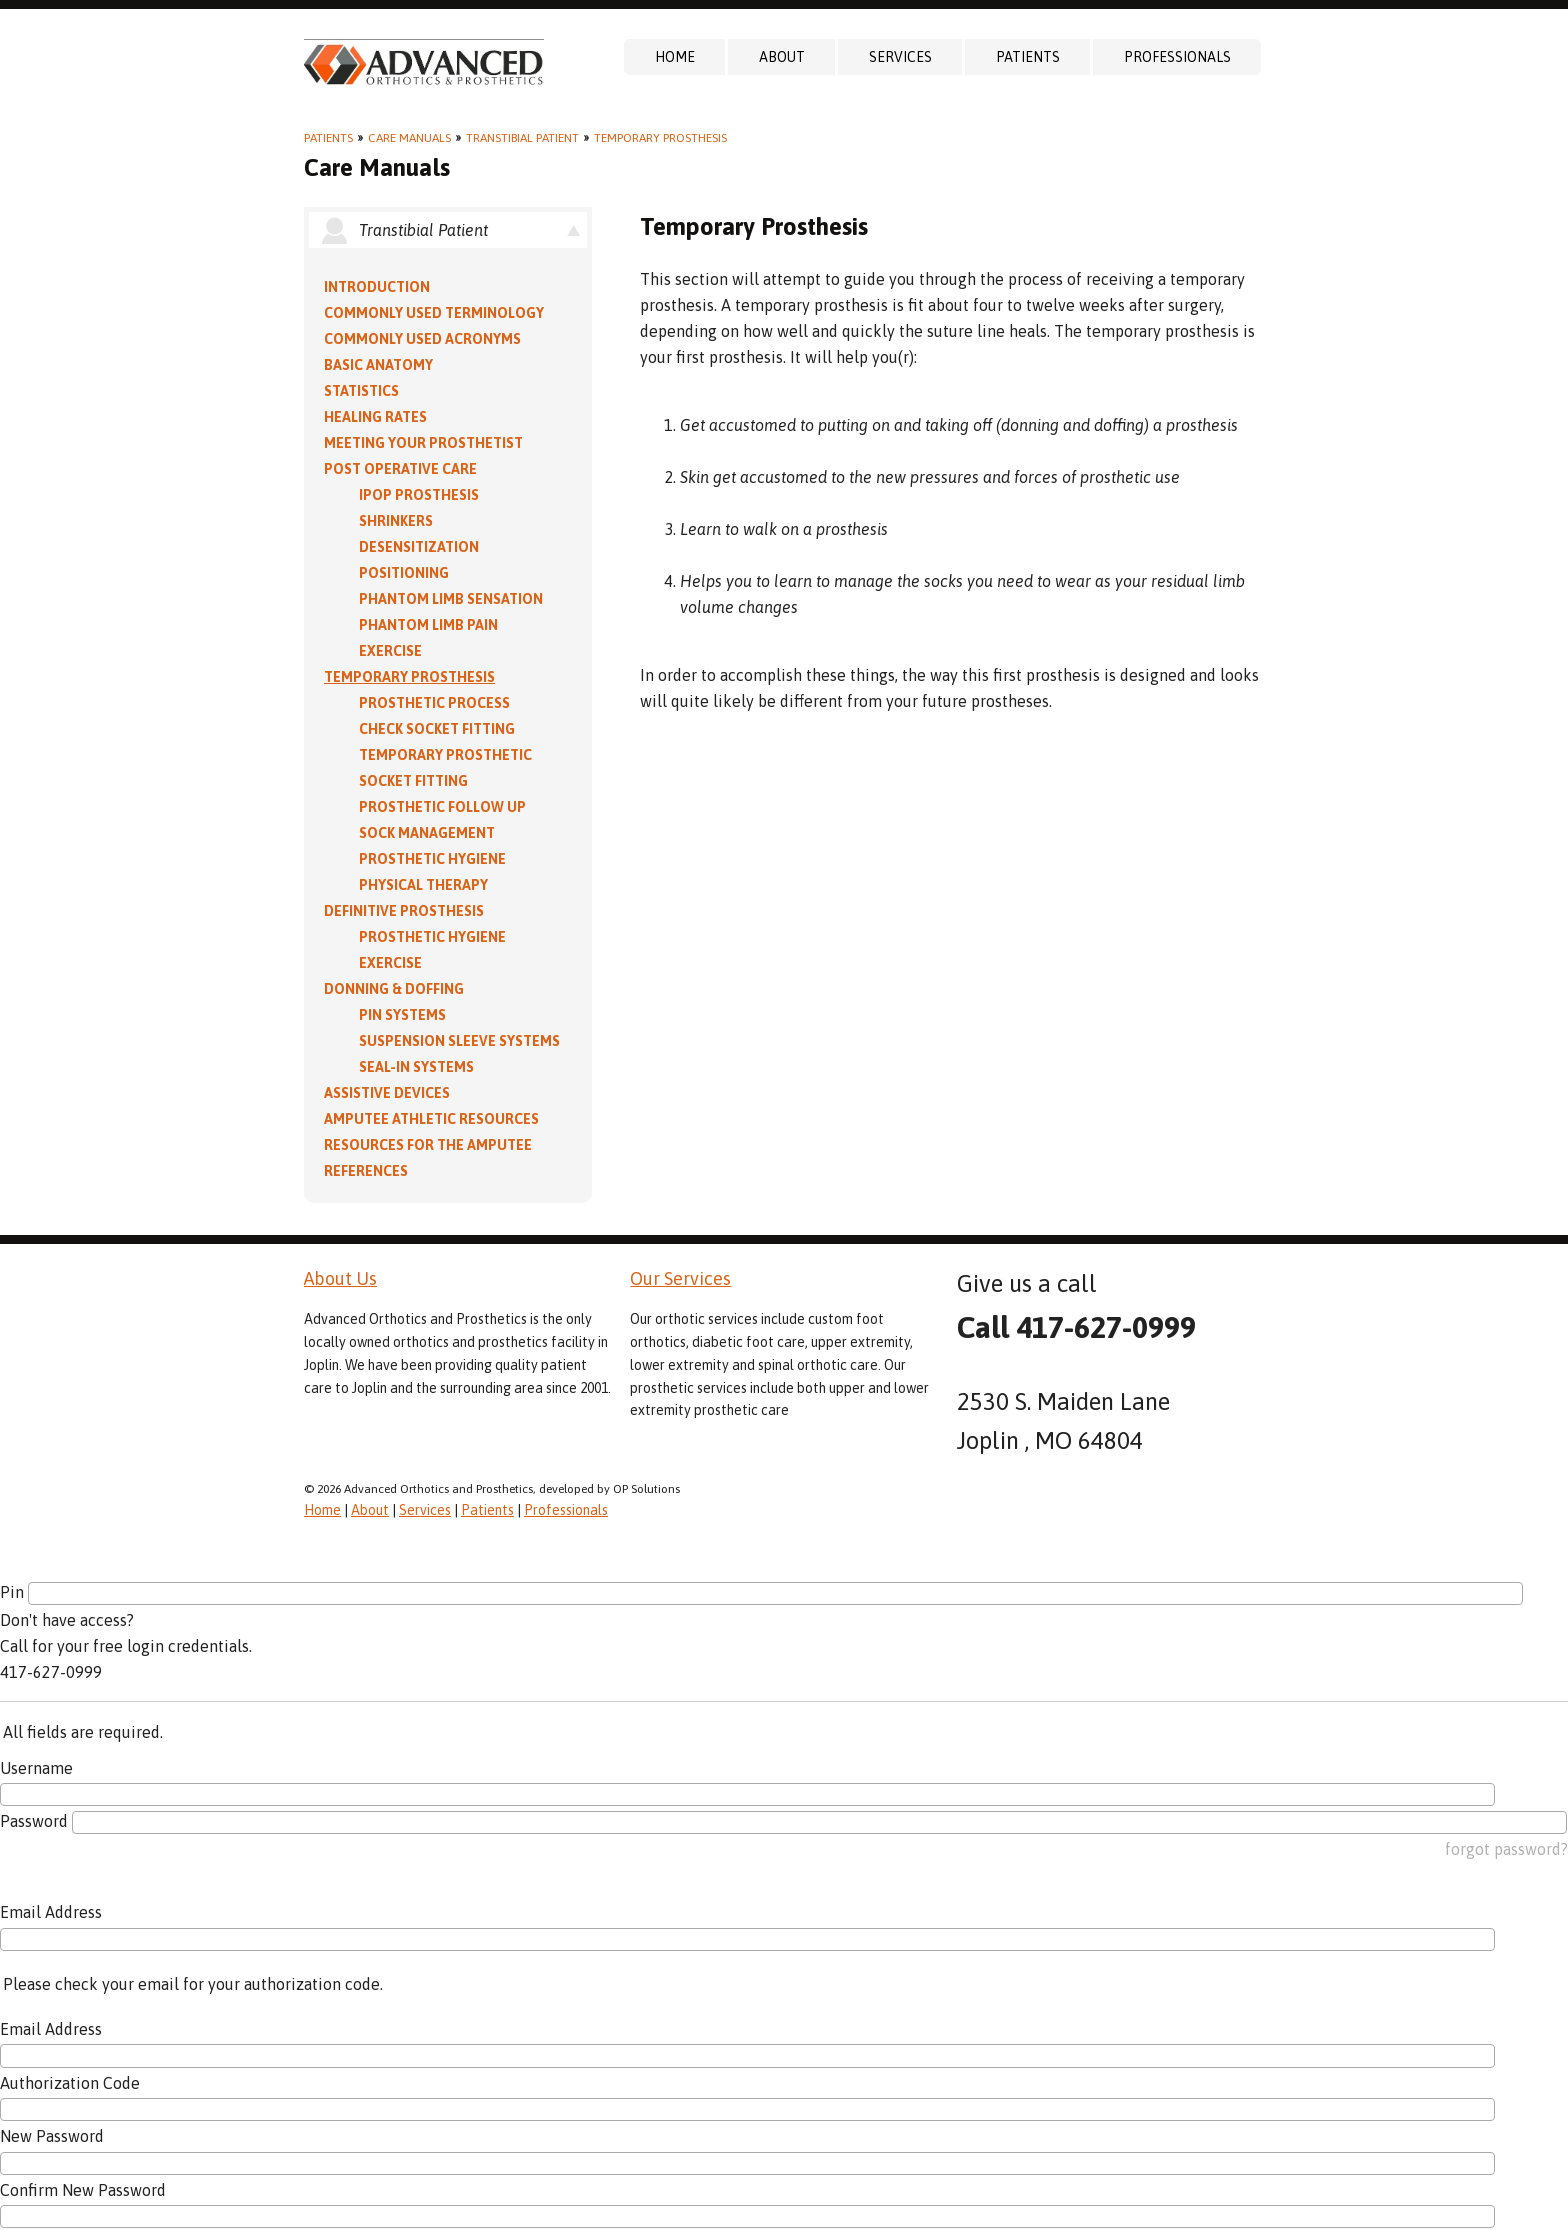 The height and width of the screenshot is (2230, 1568). Describe the element at coordinates (900, 57) in the screenshot. I see `Services` at that location.